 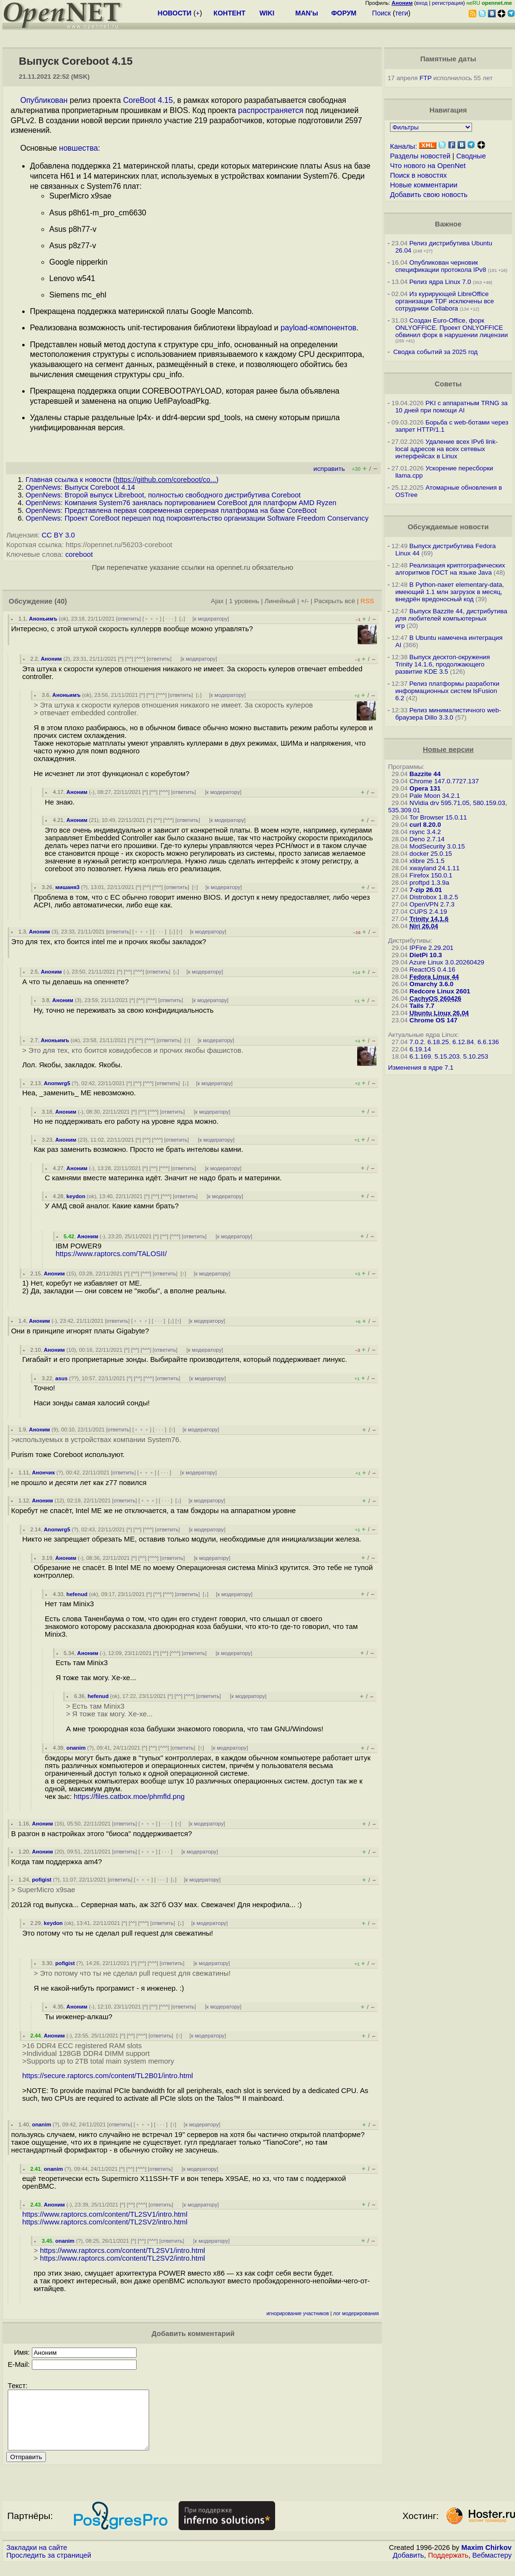 What do you see at coordinates (43, 619) in the screenshot?
I see `Аноньимъ` at bounding box center [43, 619].